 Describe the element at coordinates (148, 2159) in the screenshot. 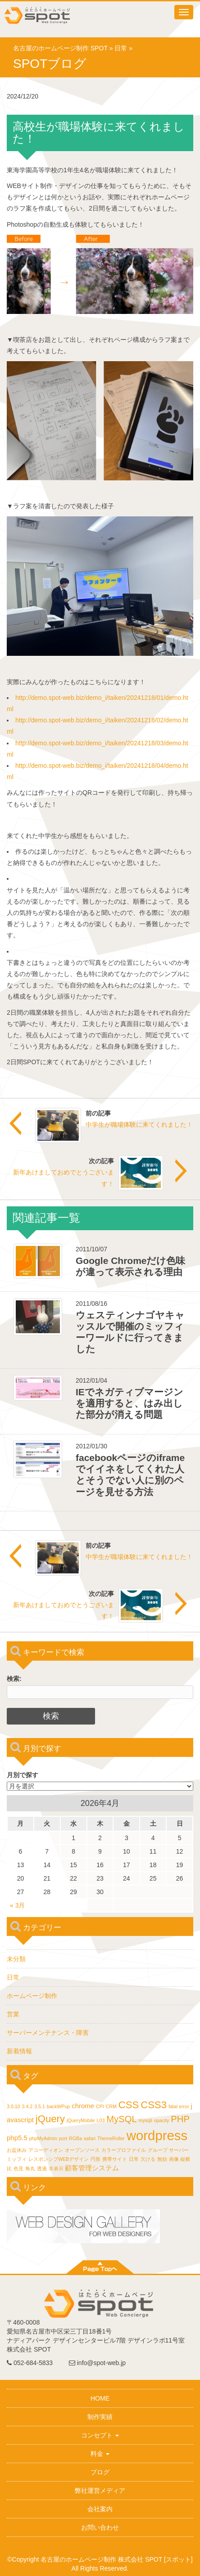

I see `欠ける` at that location.